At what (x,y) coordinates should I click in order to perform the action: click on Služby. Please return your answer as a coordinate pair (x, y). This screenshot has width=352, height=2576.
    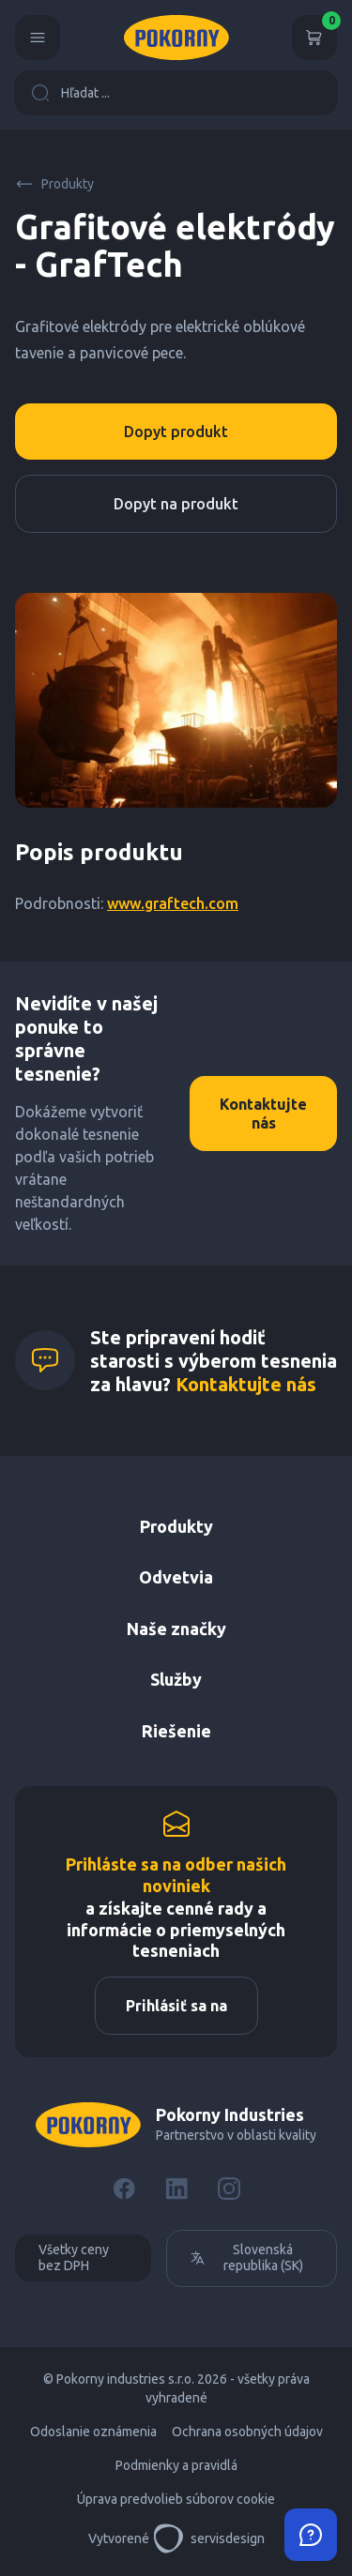
    Looking at the image, I should click on (176, 1679).